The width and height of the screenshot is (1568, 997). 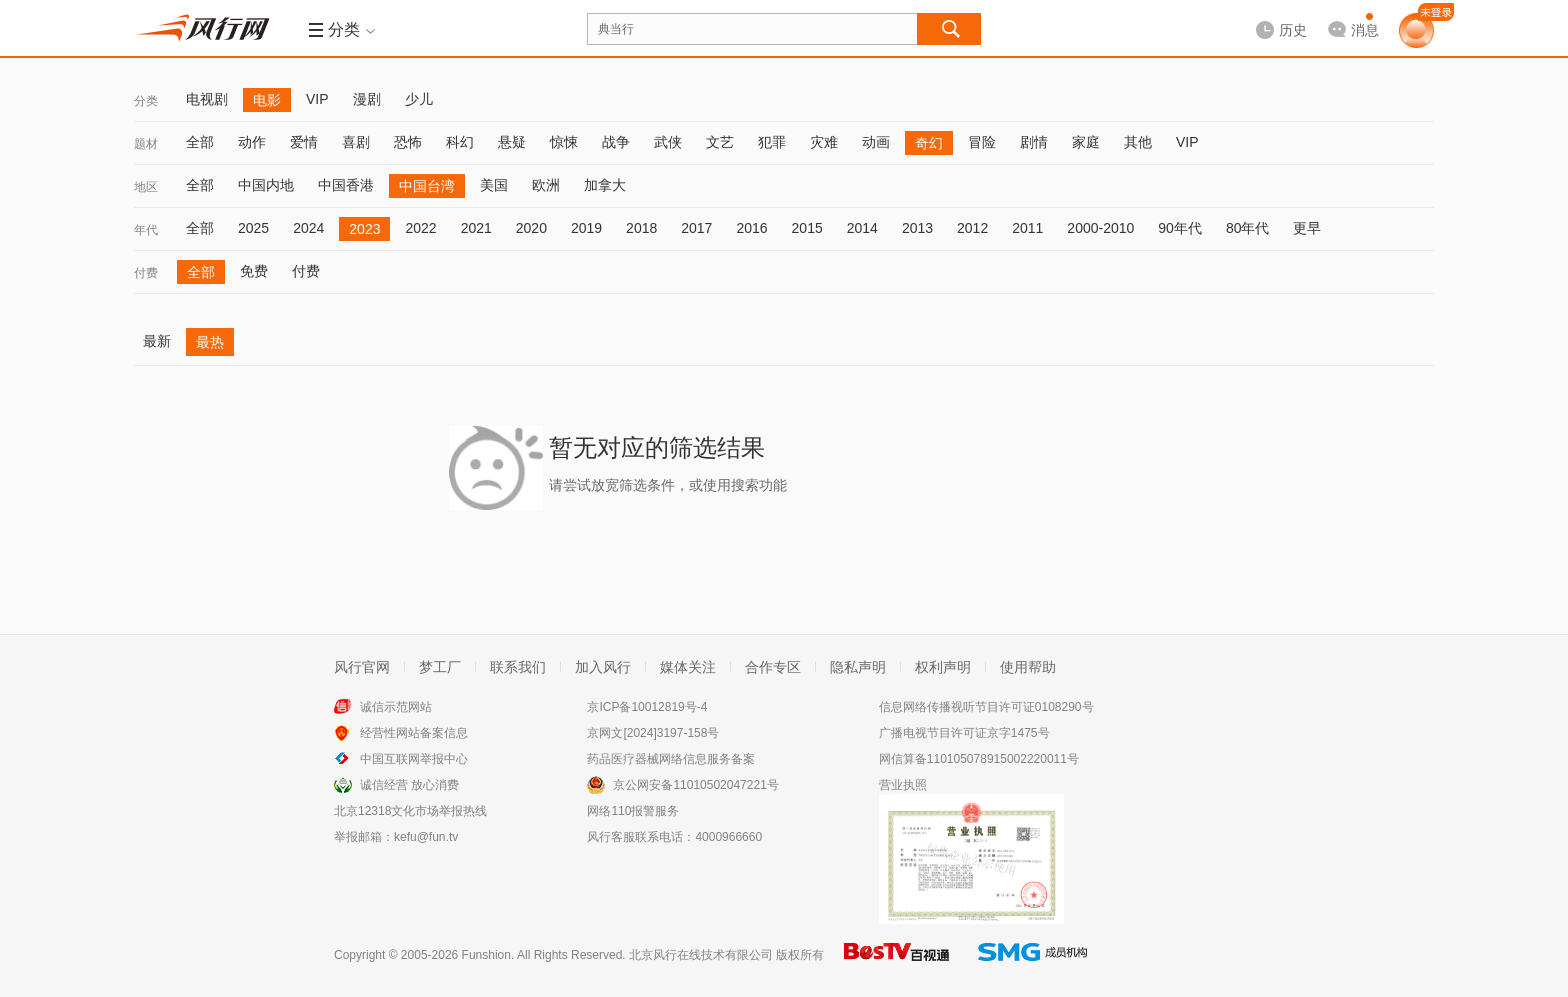 What do you see at coordinates (146, 144) in the screenshot?
I see `题材` at bounding box center [146, 144].